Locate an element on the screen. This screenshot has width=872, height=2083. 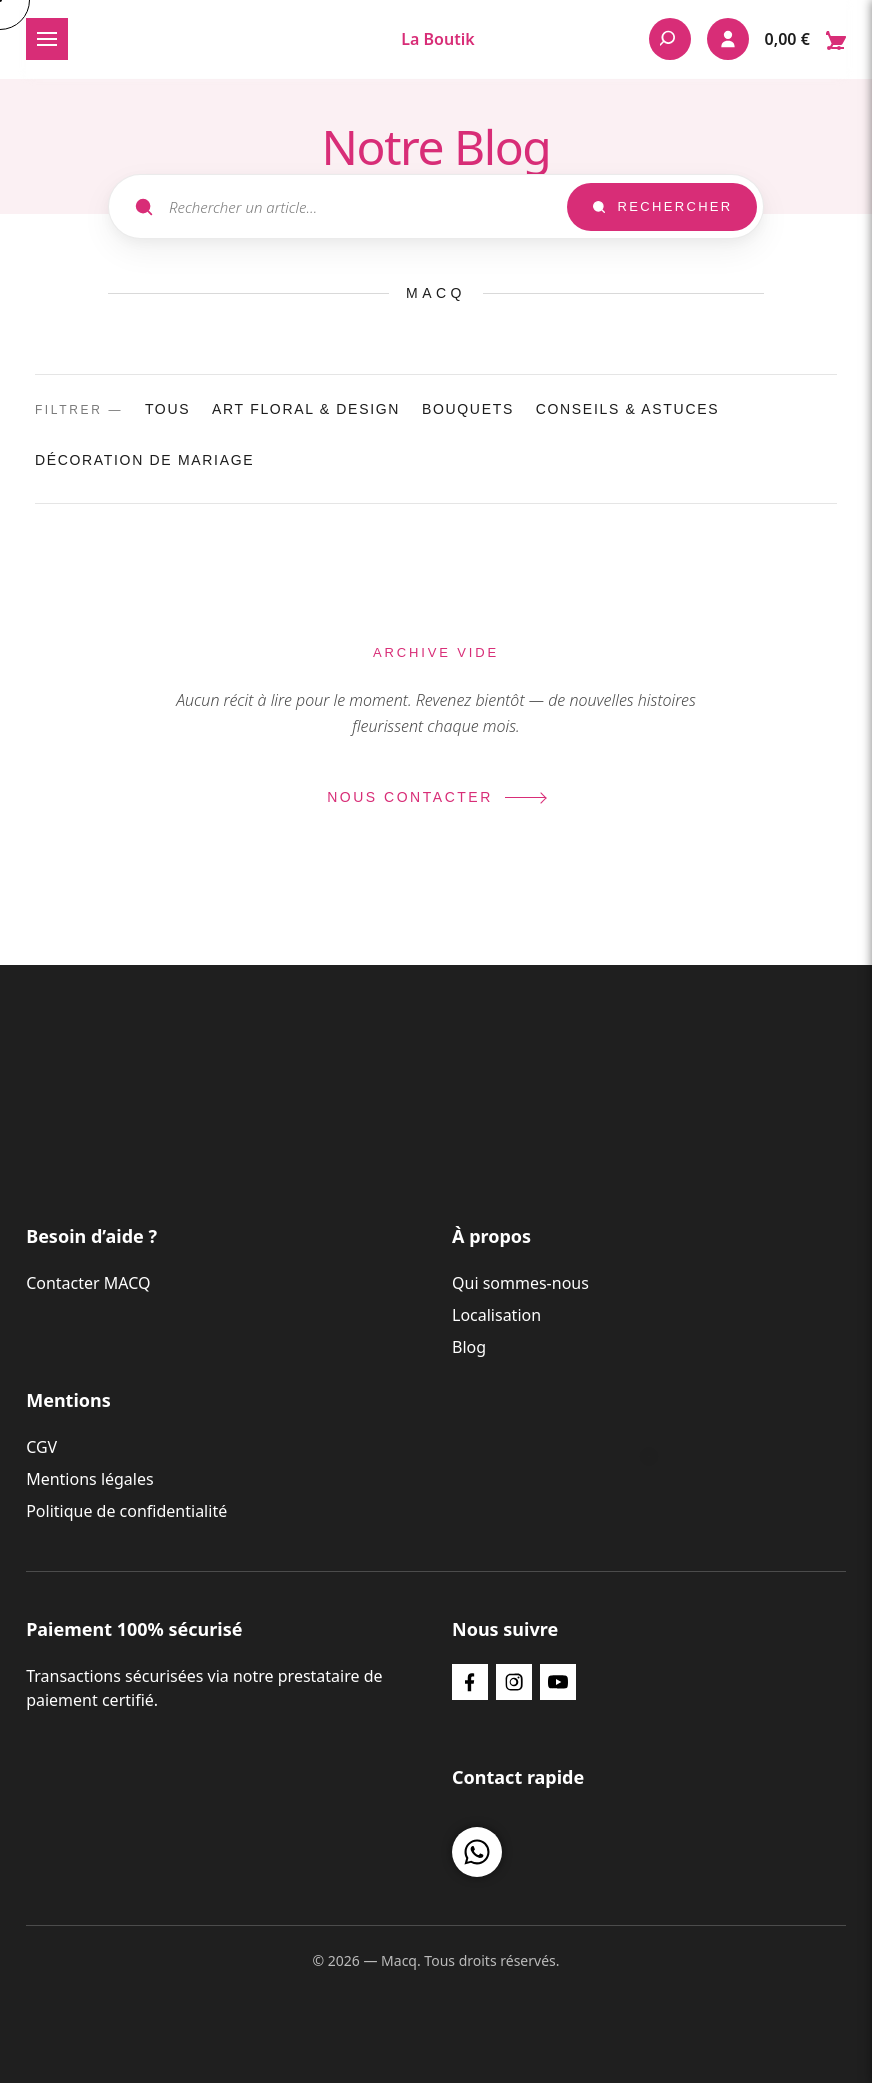
Politique de confidentialité is located at coordinates (126, 1511).